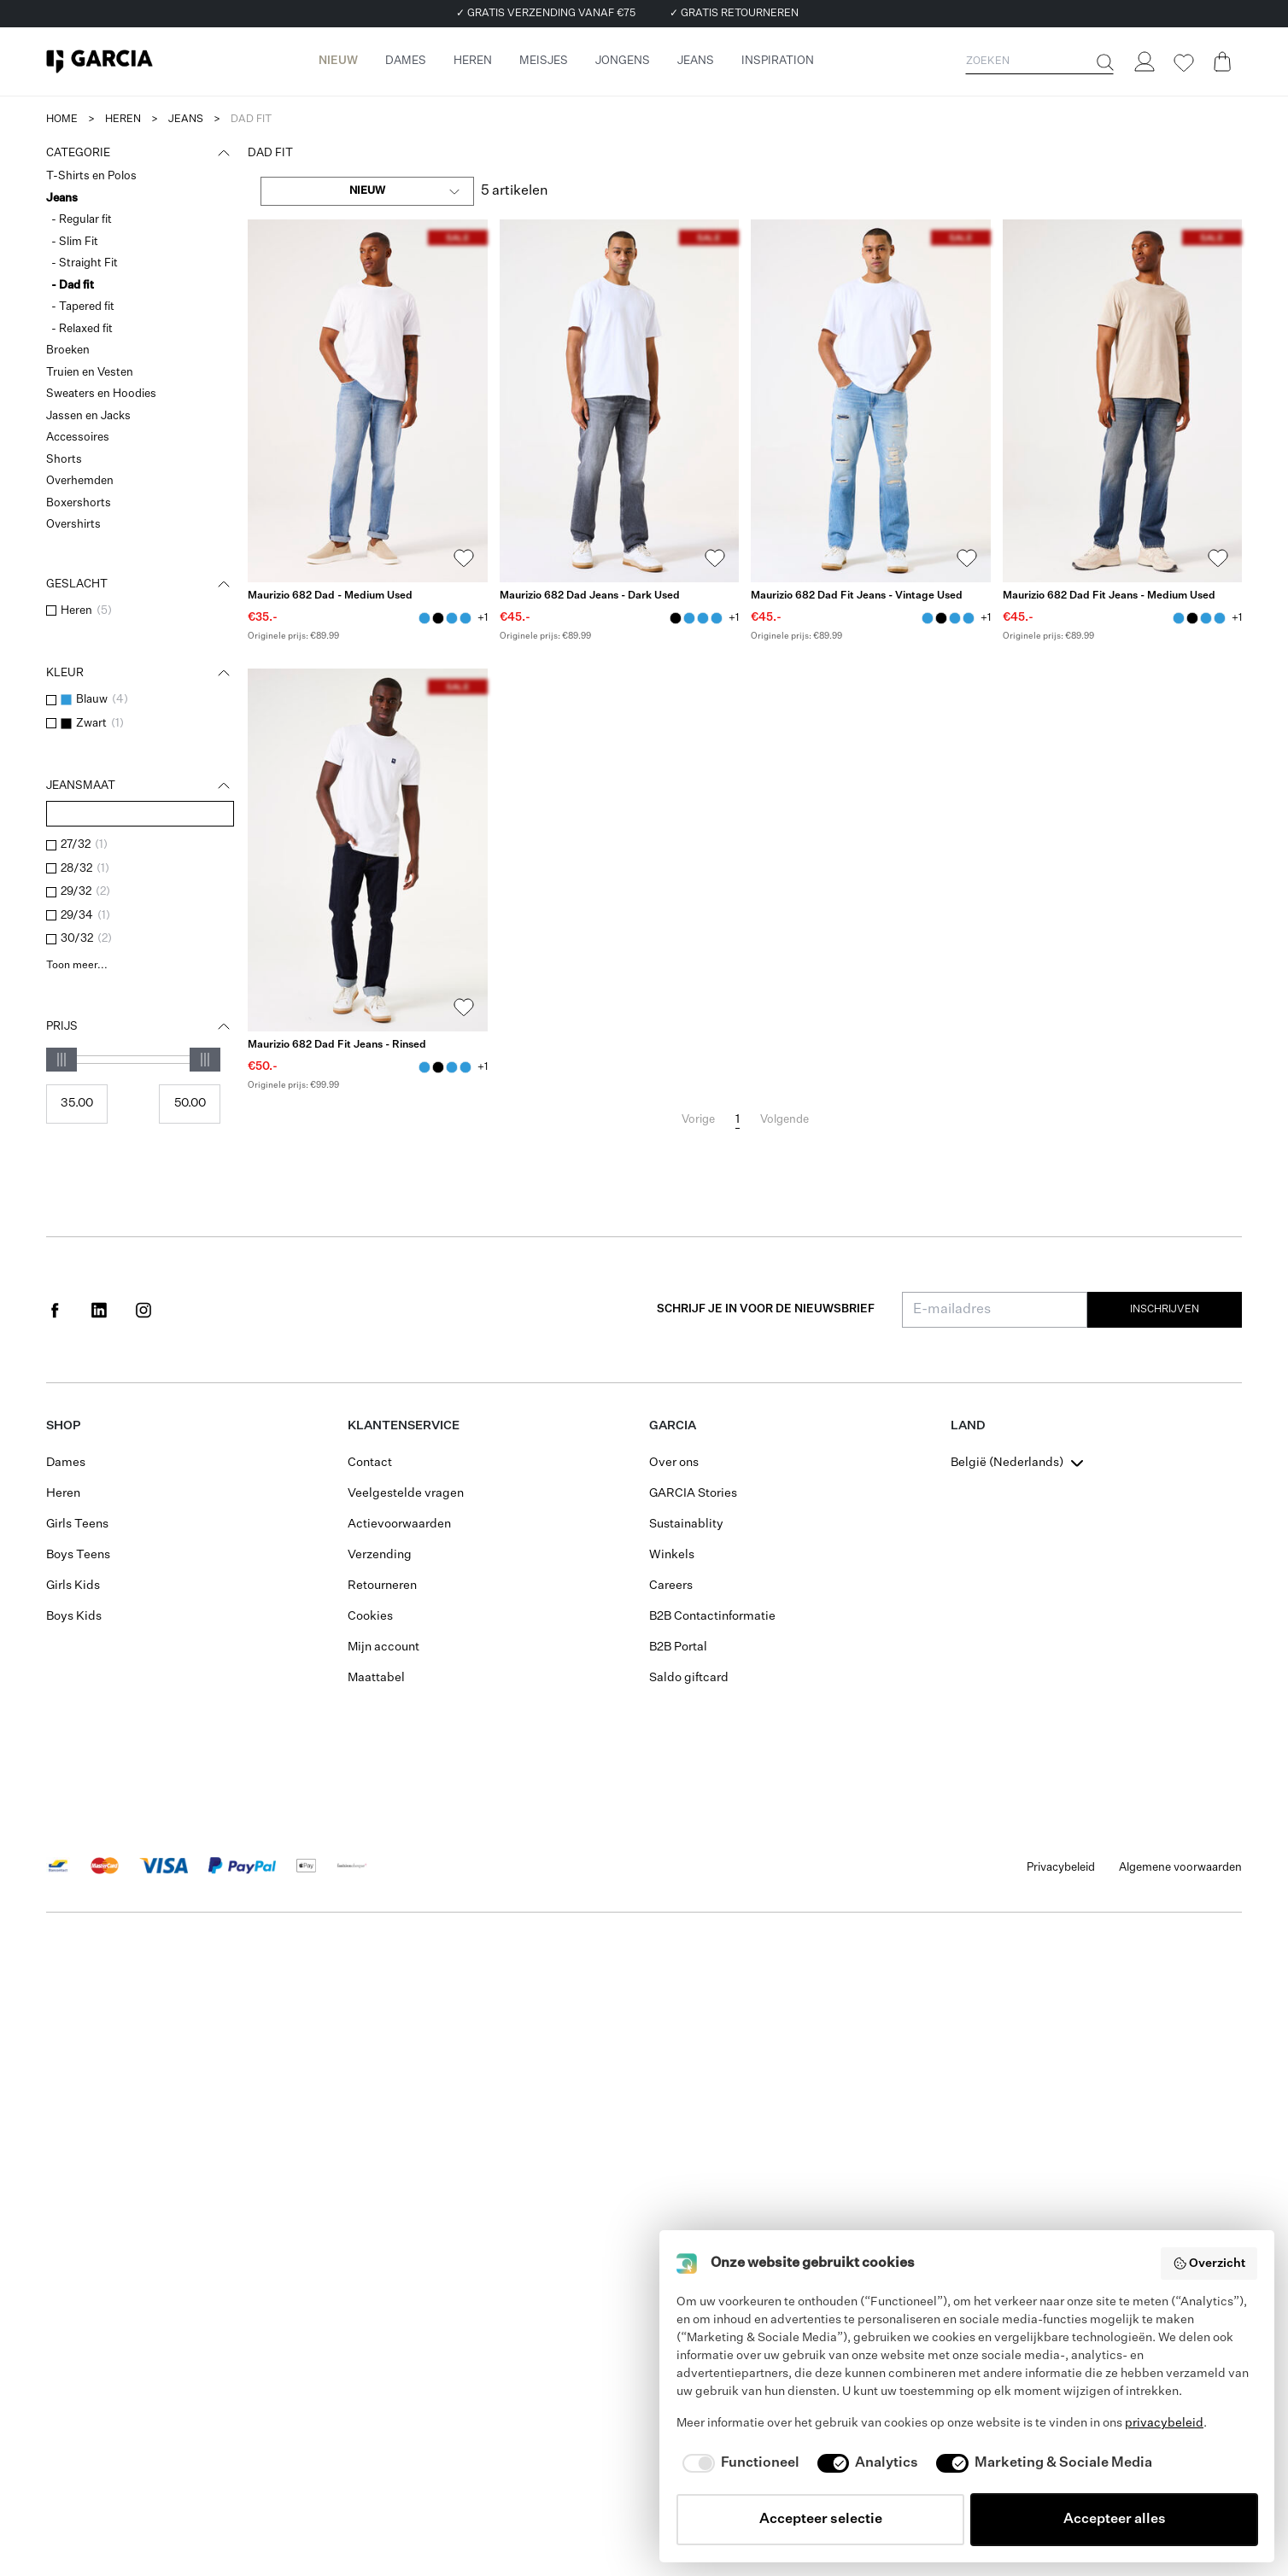  I want to click on B2B Portal, so click(678, 1647).